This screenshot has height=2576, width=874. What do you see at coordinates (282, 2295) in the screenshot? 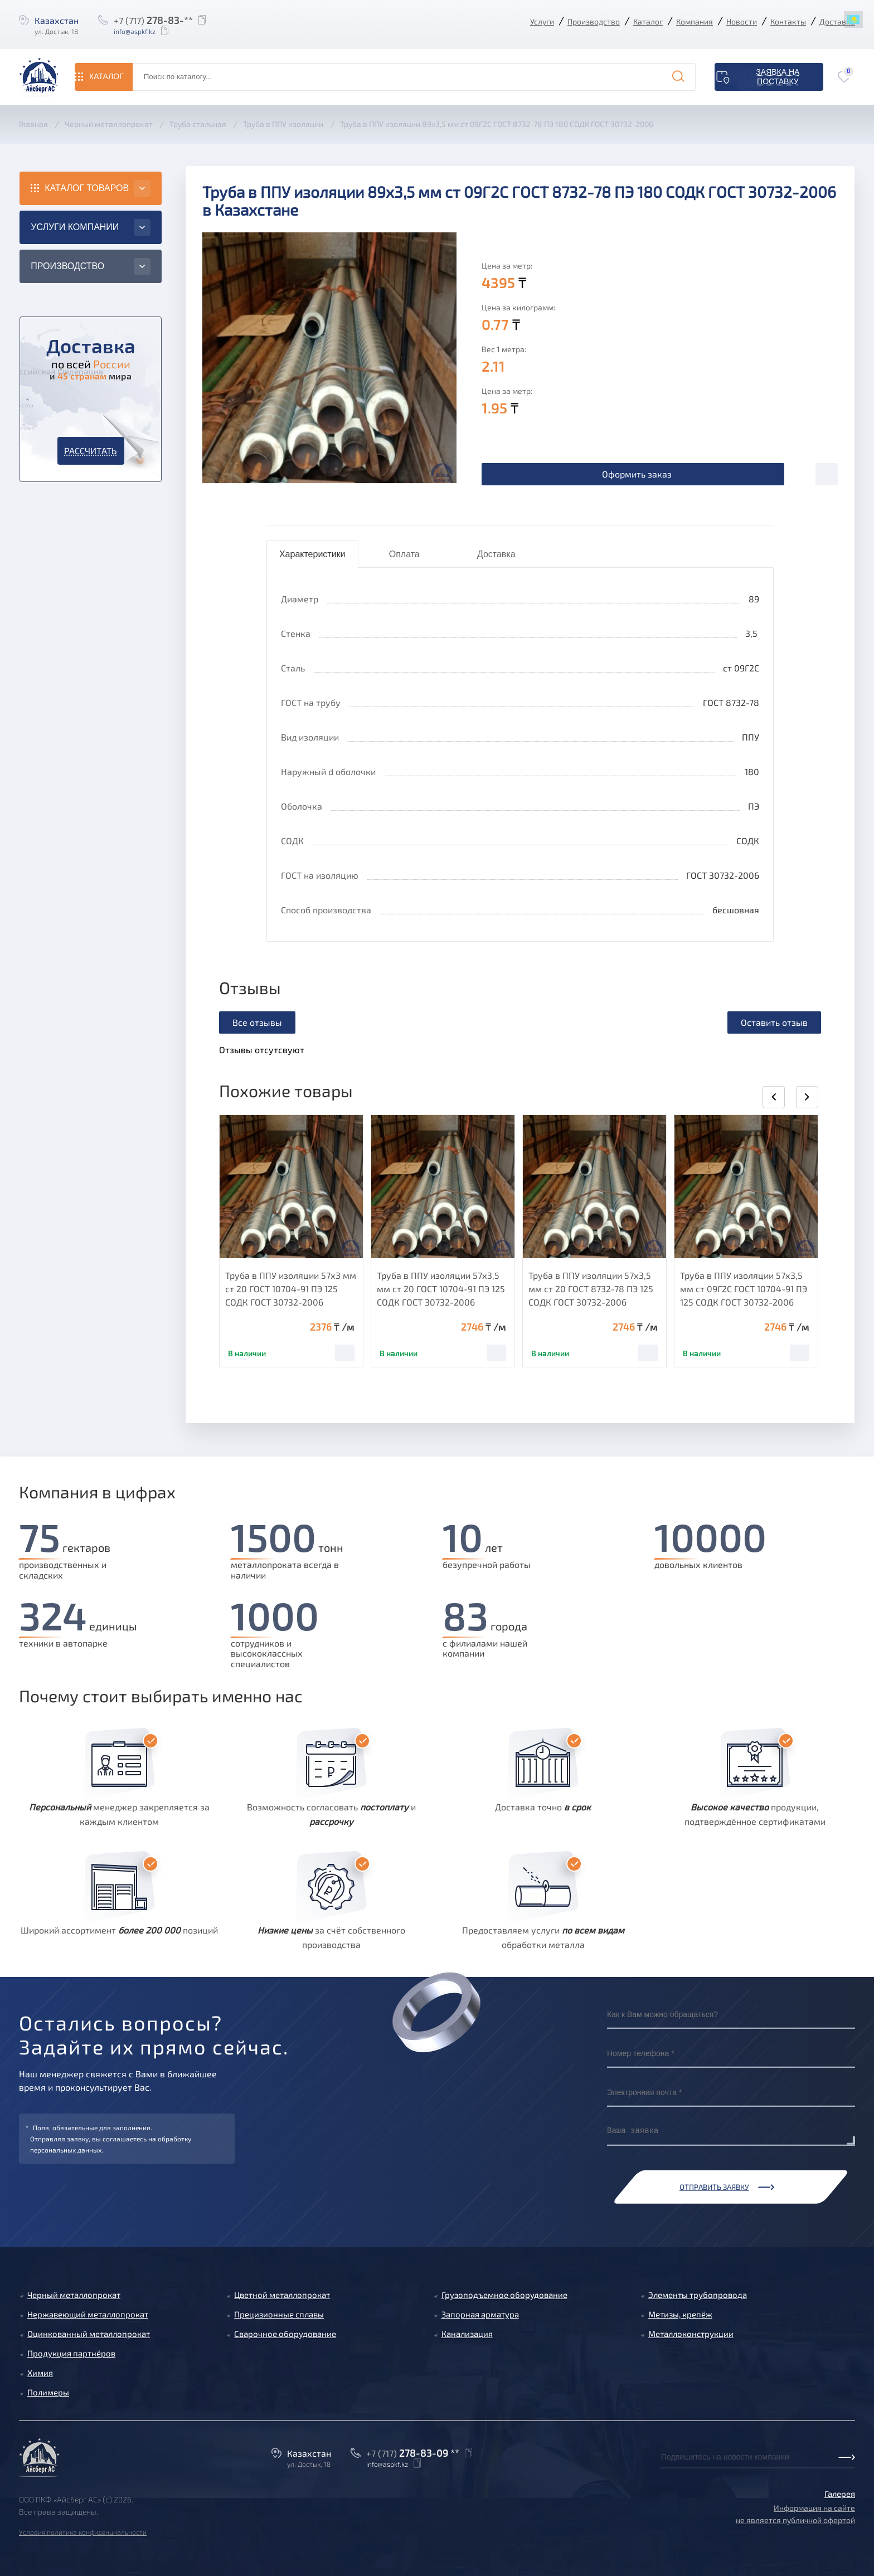
I see `Цветной металлопрокат` at bounding box center [282, 2295].